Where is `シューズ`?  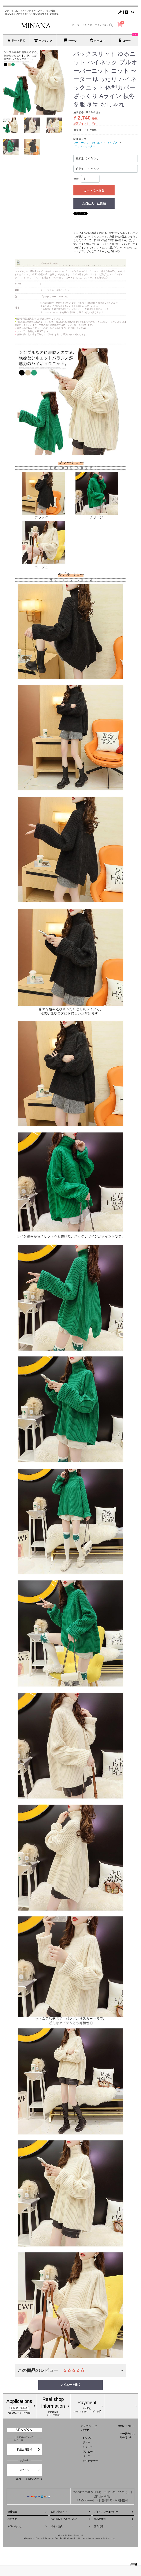 シューズ is located at coordinates (87, 2446).